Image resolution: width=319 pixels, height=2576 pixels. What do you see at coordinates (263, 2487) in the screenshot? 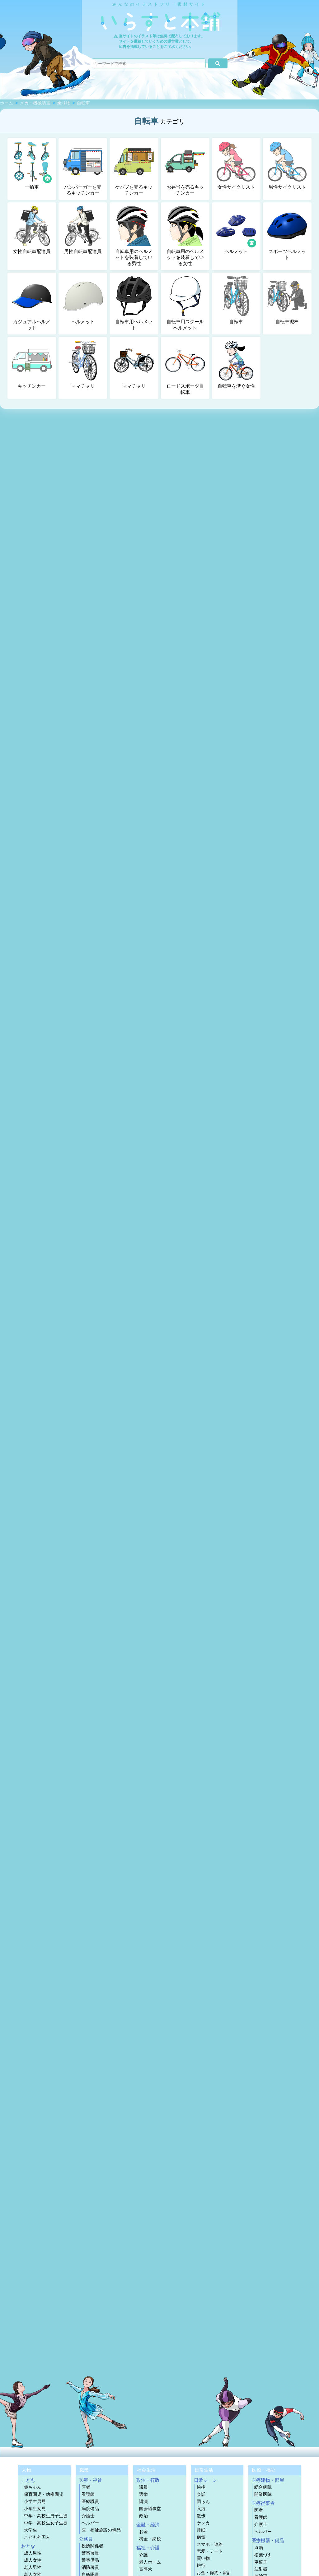
I see `総合病院` at bounding box center [263, 2487].